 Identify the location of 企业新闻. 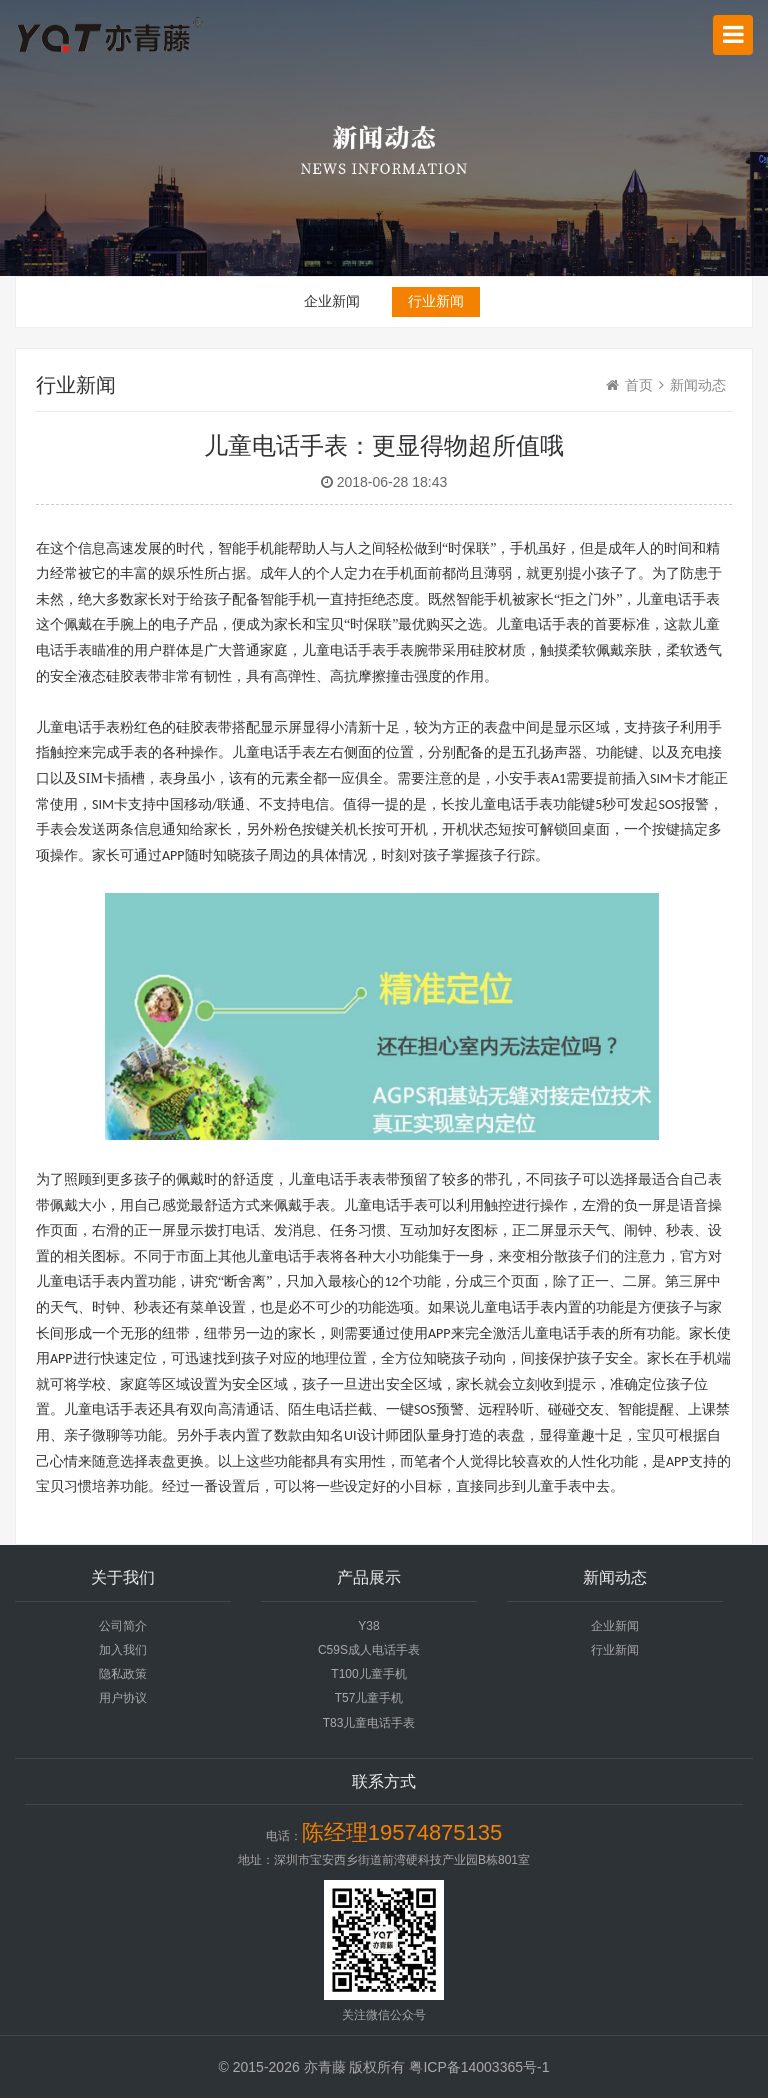
(332, 301).